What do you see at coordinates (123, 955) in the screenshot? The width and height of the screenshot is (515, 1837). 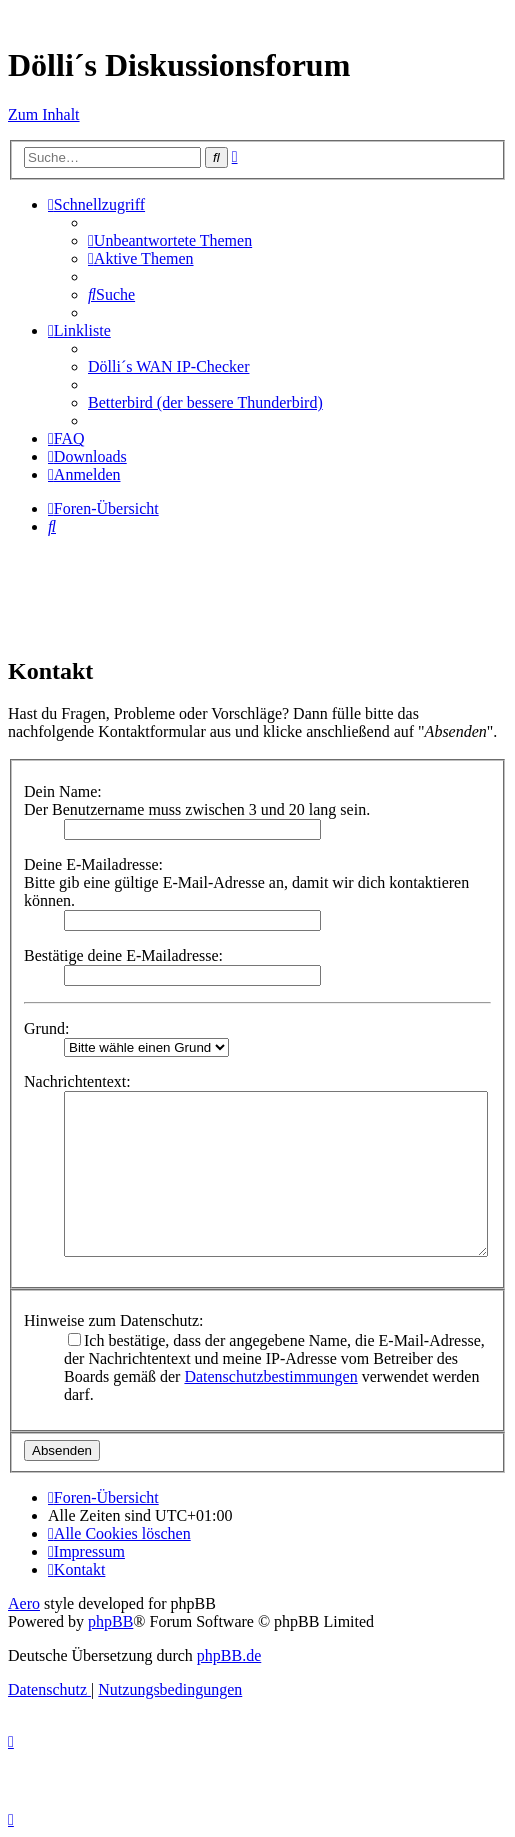 I see `Bestätige deine E-Mailadresse:` at bounding box center [123, 955].